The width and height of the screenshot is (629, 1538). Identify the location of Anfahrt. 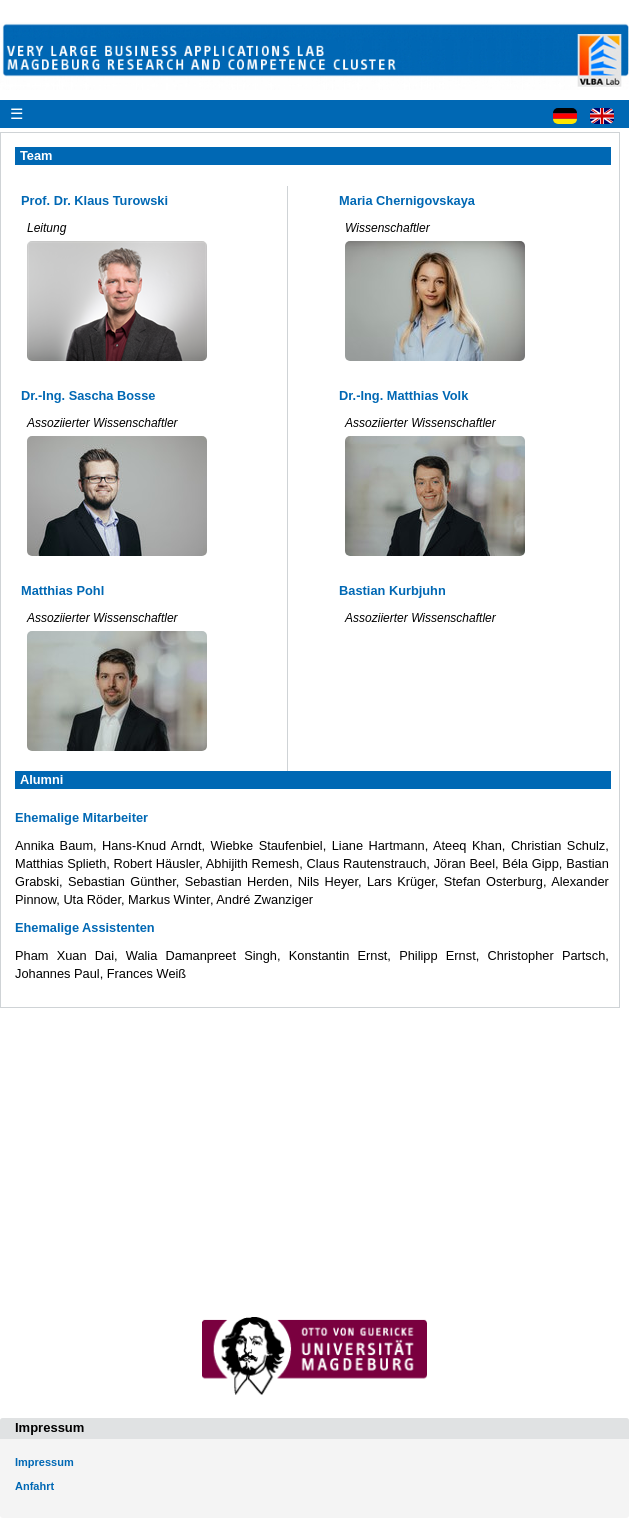
(34, 1486).